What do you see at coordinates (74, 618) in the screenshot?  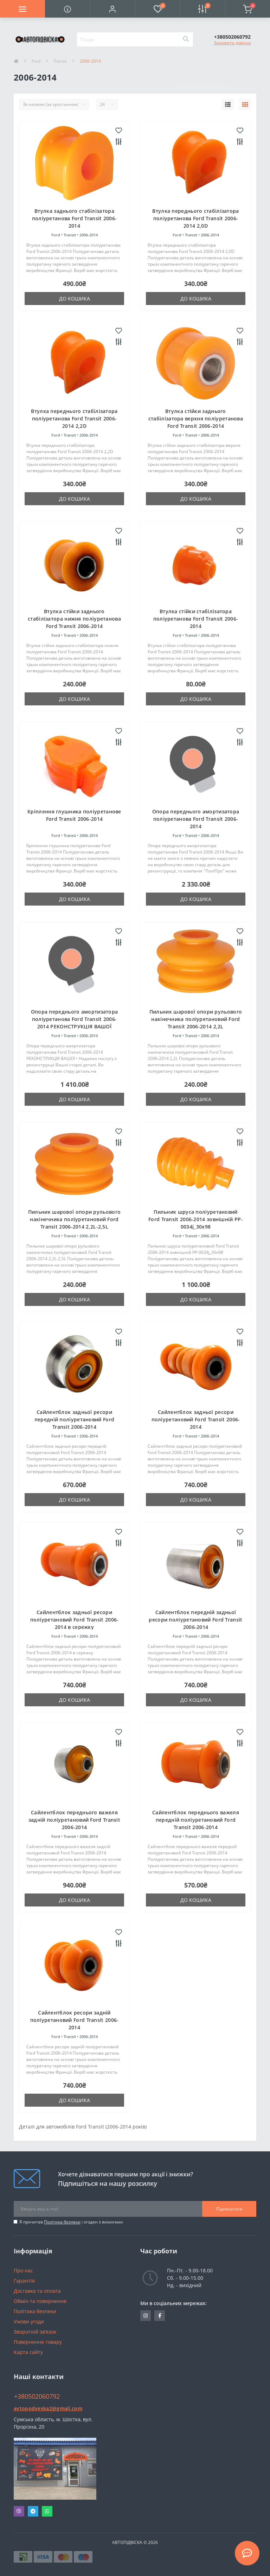 I see `Втулка стійки заднього стабілізатора нижня поліуретанова Ford Transit 2006-2014` at bounding box center [74, 618].